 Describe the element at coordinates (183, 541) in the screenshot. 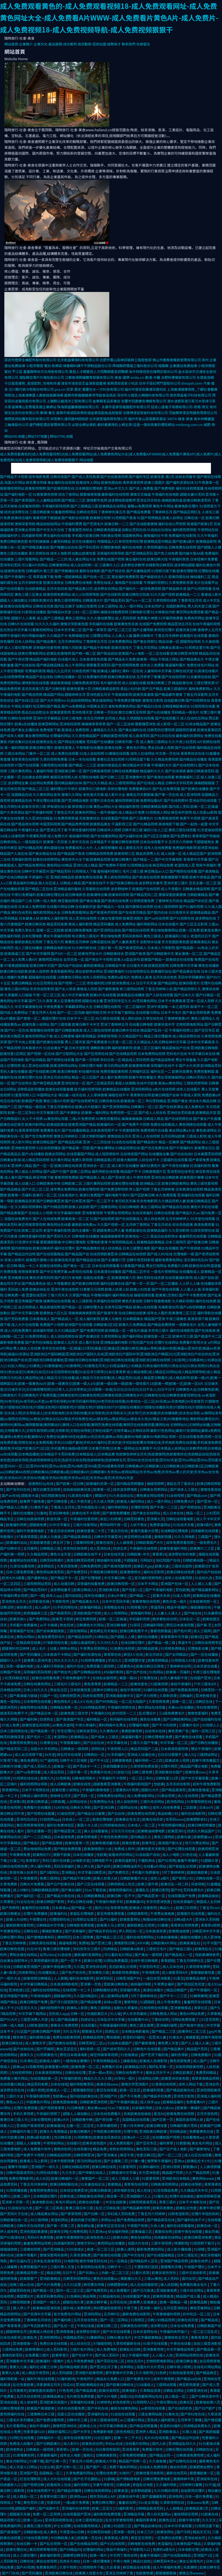

I see `国产欧美a级片` at that location.